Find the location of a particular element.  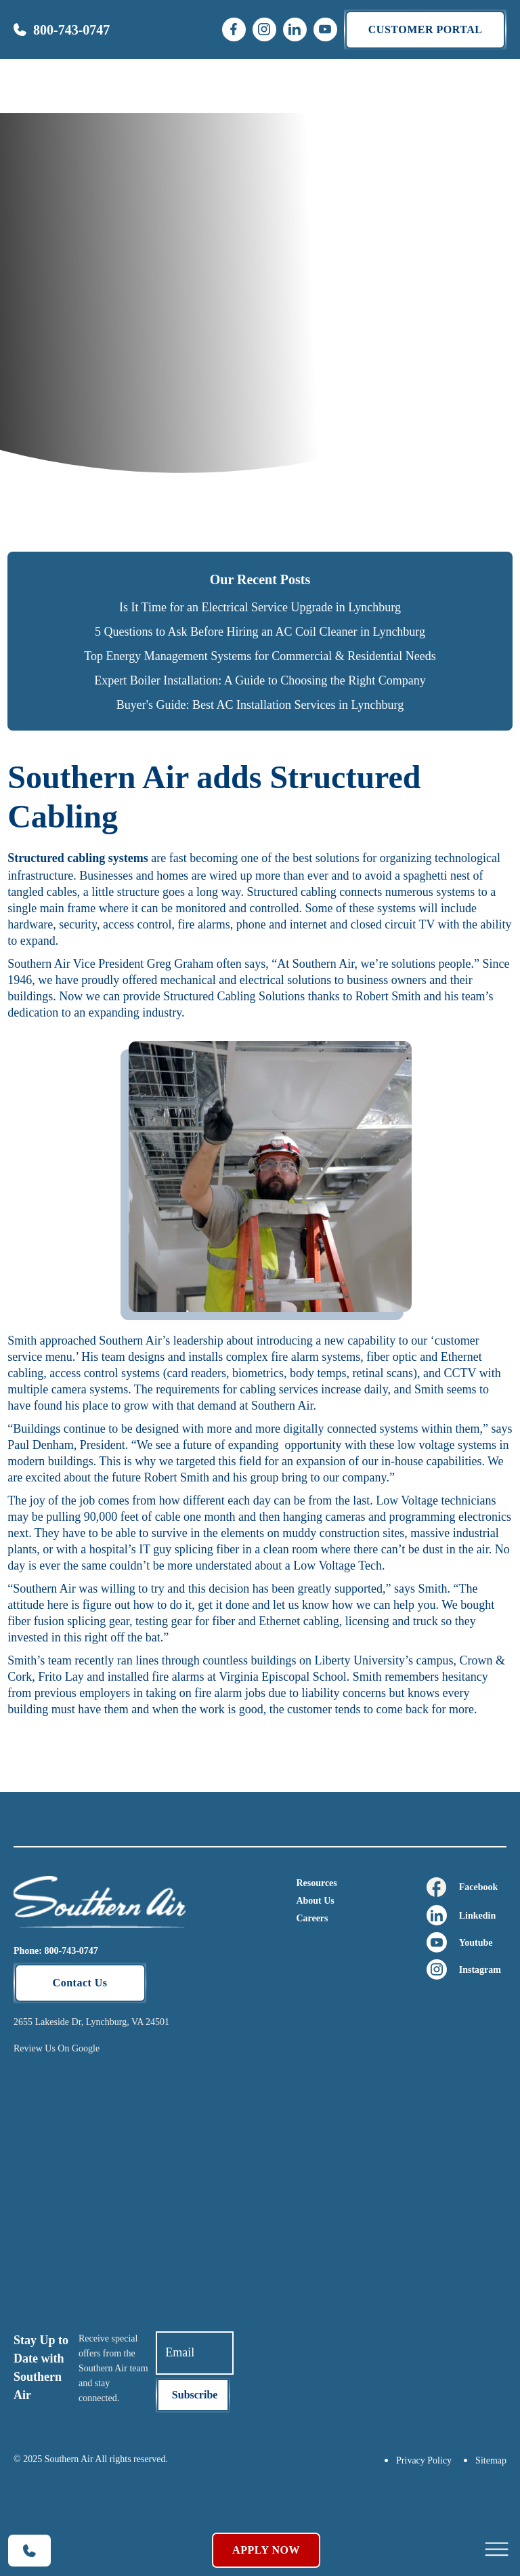

Top Energy Management Systems for Commercial & Residential Needs is located at coordinates (259, 656).